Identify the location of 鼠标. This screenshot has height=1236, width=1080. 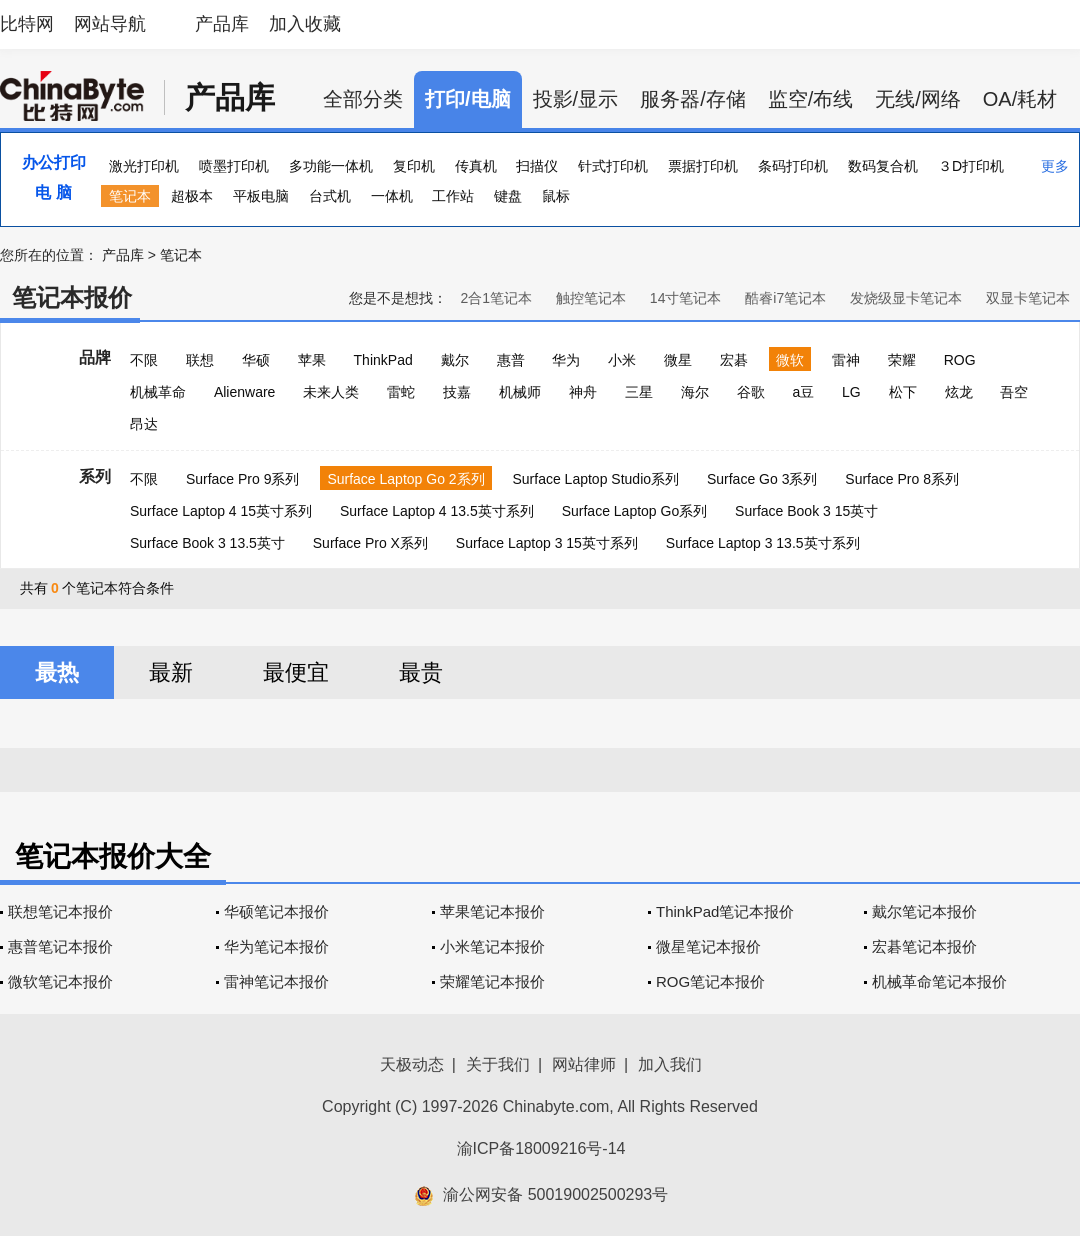
(556, 196).